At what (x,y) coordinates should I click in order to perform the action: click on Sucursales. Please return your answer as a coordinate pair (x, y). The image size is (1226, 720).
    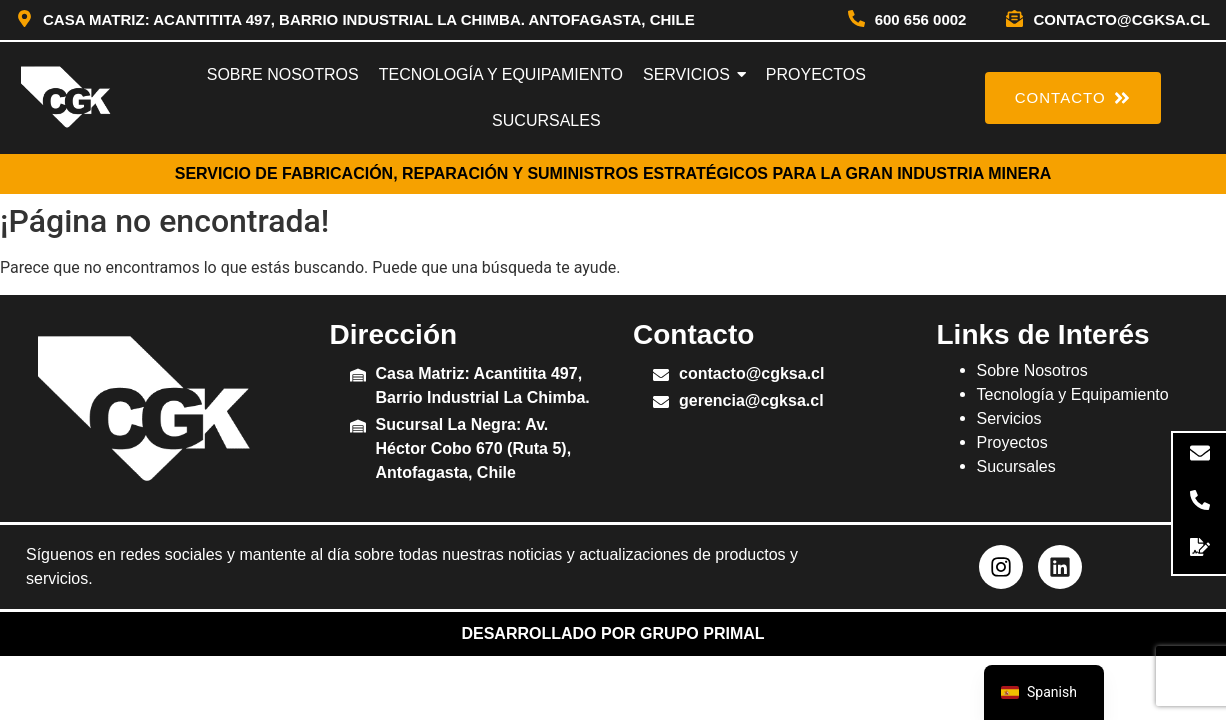
    Looking at the image, I should click on (1016, 466).